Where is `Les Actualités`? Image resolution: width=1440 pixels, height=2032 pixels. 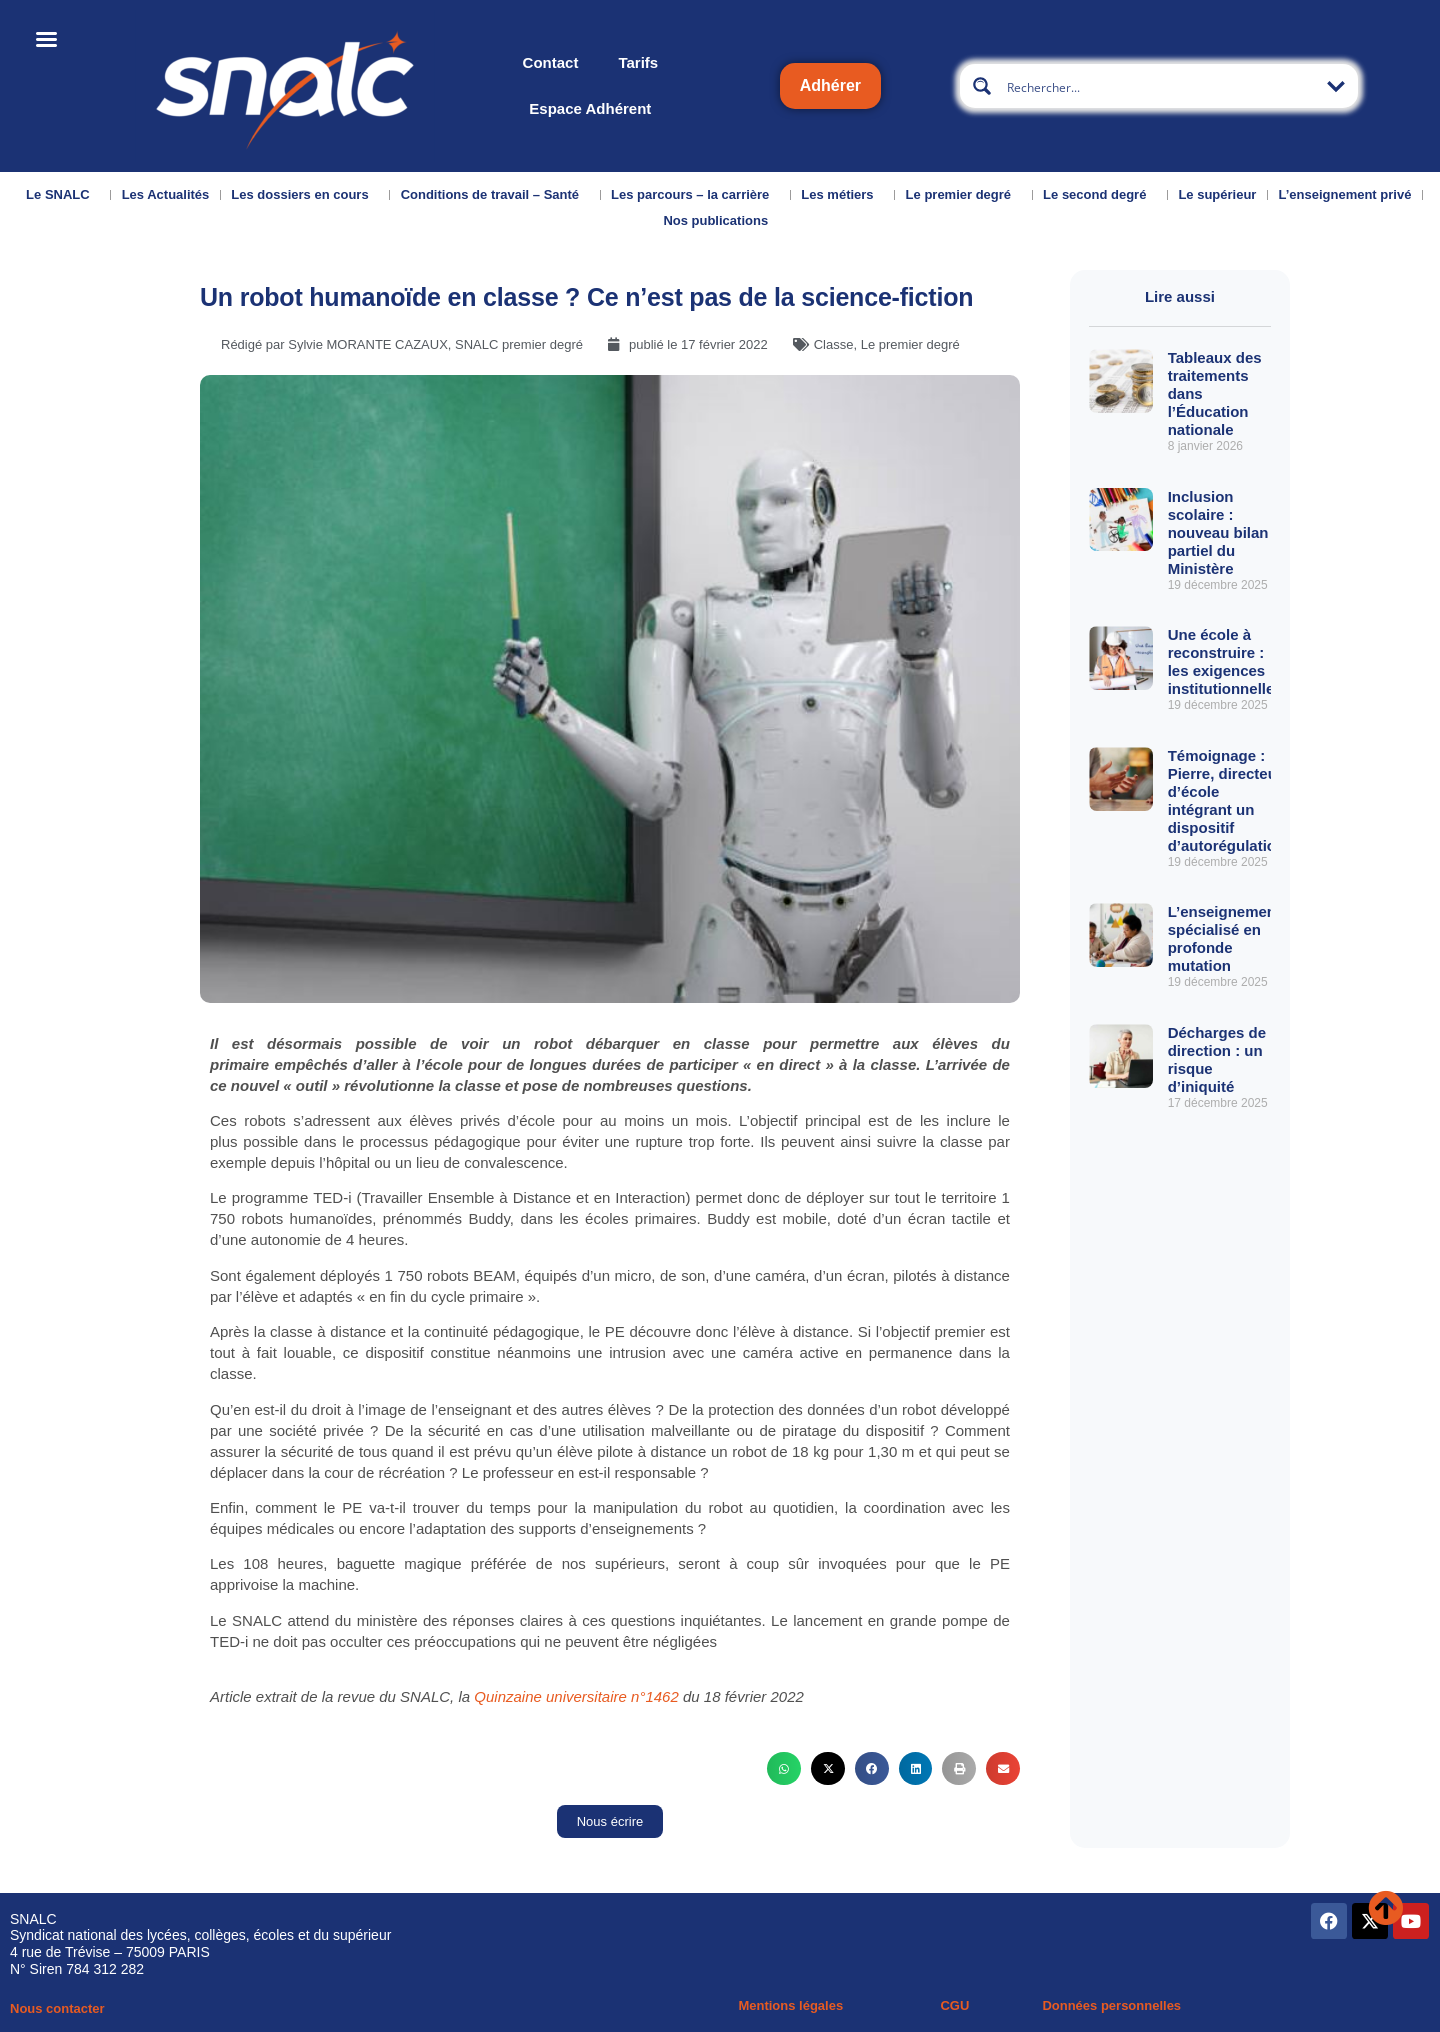 Les Actualités is located at coordinates (166, 194).